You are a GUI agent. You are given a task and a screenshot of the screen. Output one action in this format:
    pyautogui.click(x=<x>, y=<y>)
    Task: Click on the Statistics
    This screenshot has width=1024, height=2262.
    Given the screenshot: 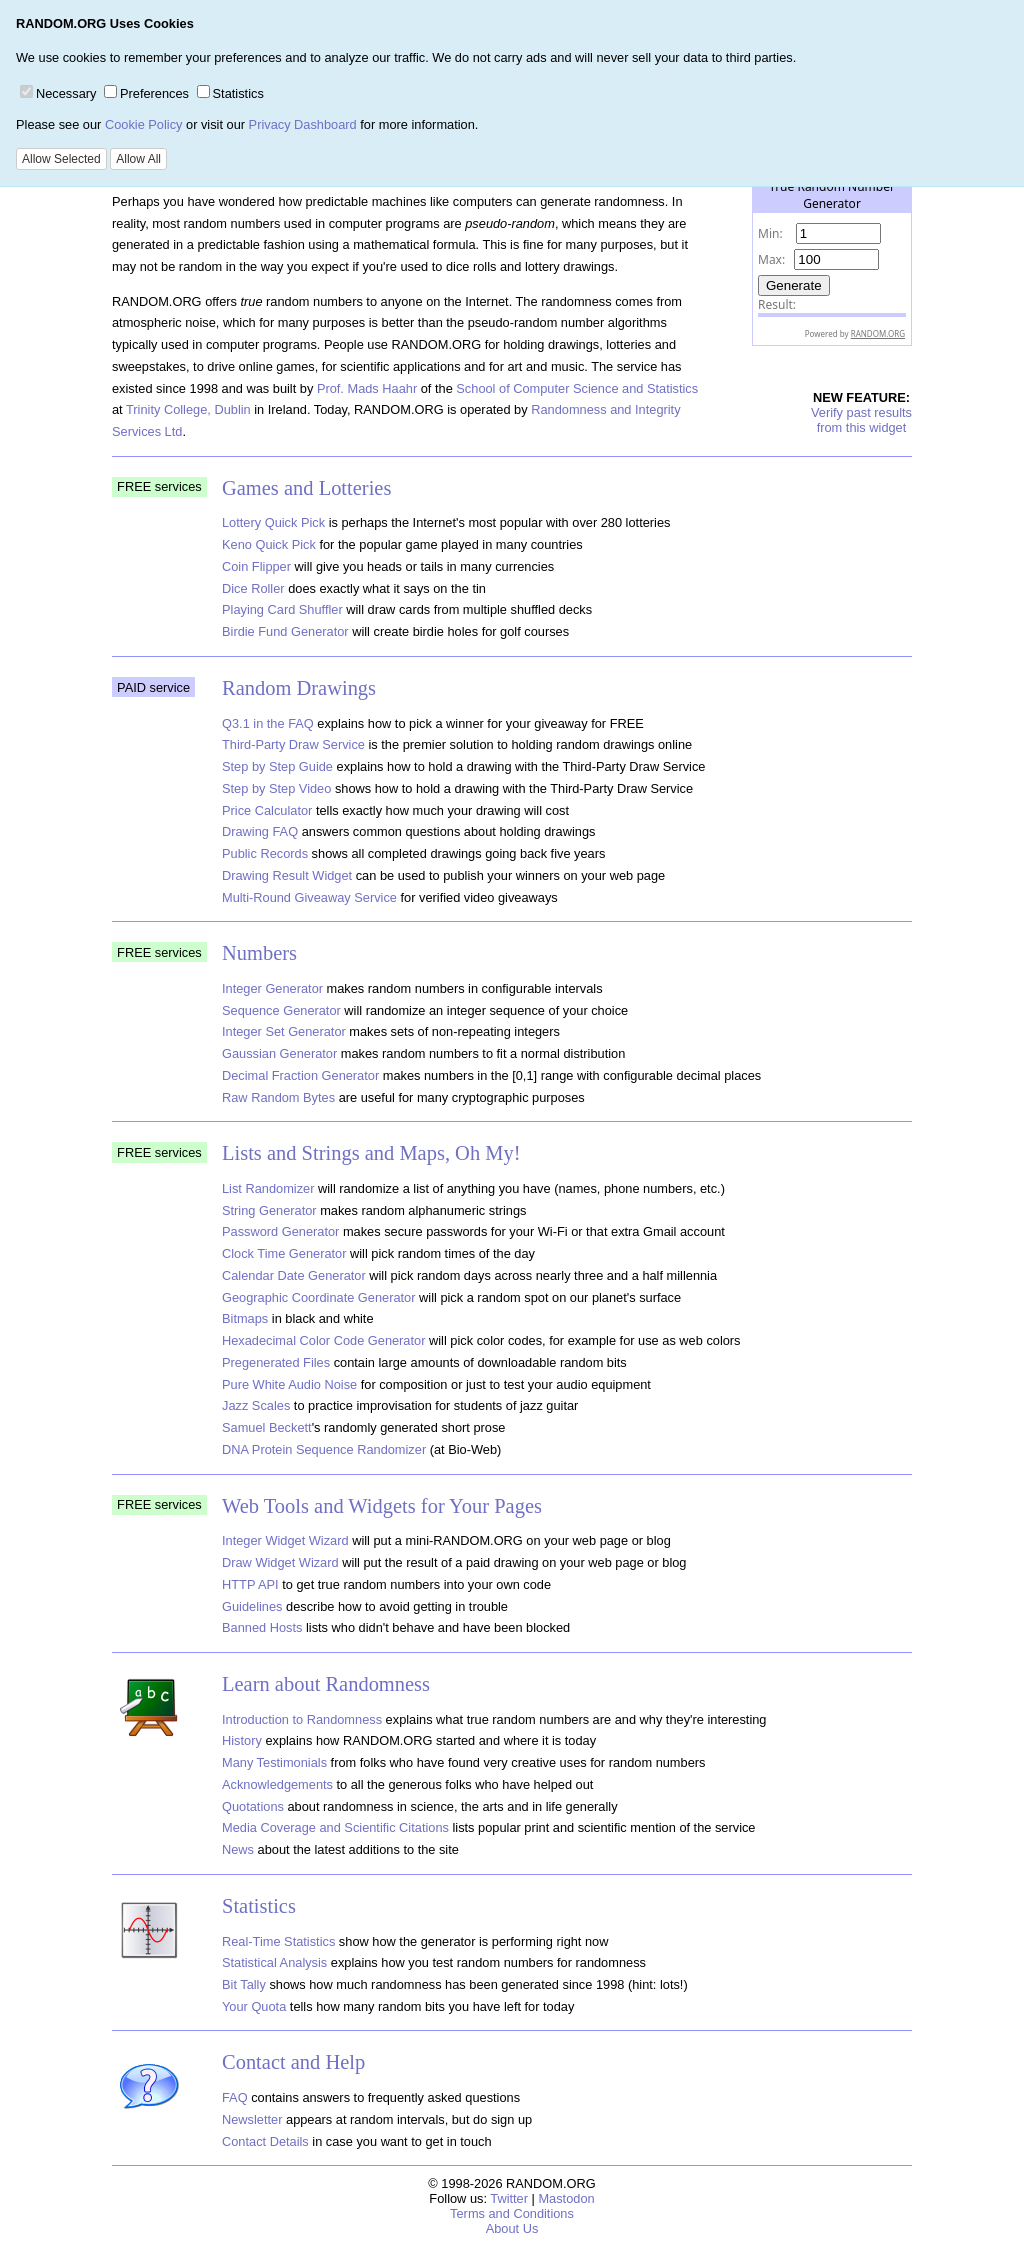 What is the action you would take?
    pyautogui.click(x=230, y=93)
    